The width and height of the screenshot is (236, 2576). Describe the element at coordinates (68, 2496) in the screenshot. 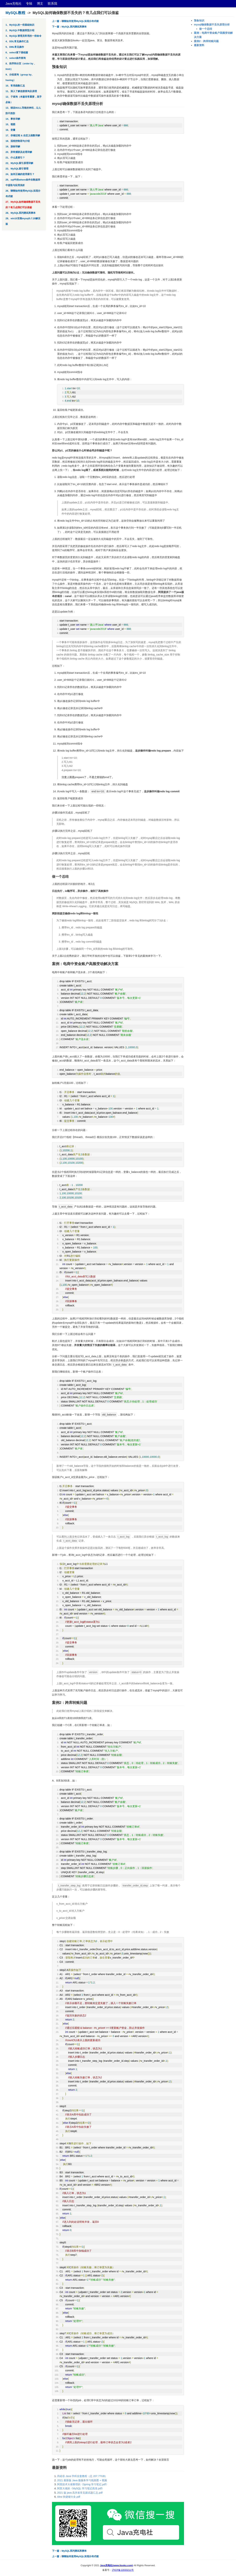

I see `Idea 快捷键大全.pdf` at that location.